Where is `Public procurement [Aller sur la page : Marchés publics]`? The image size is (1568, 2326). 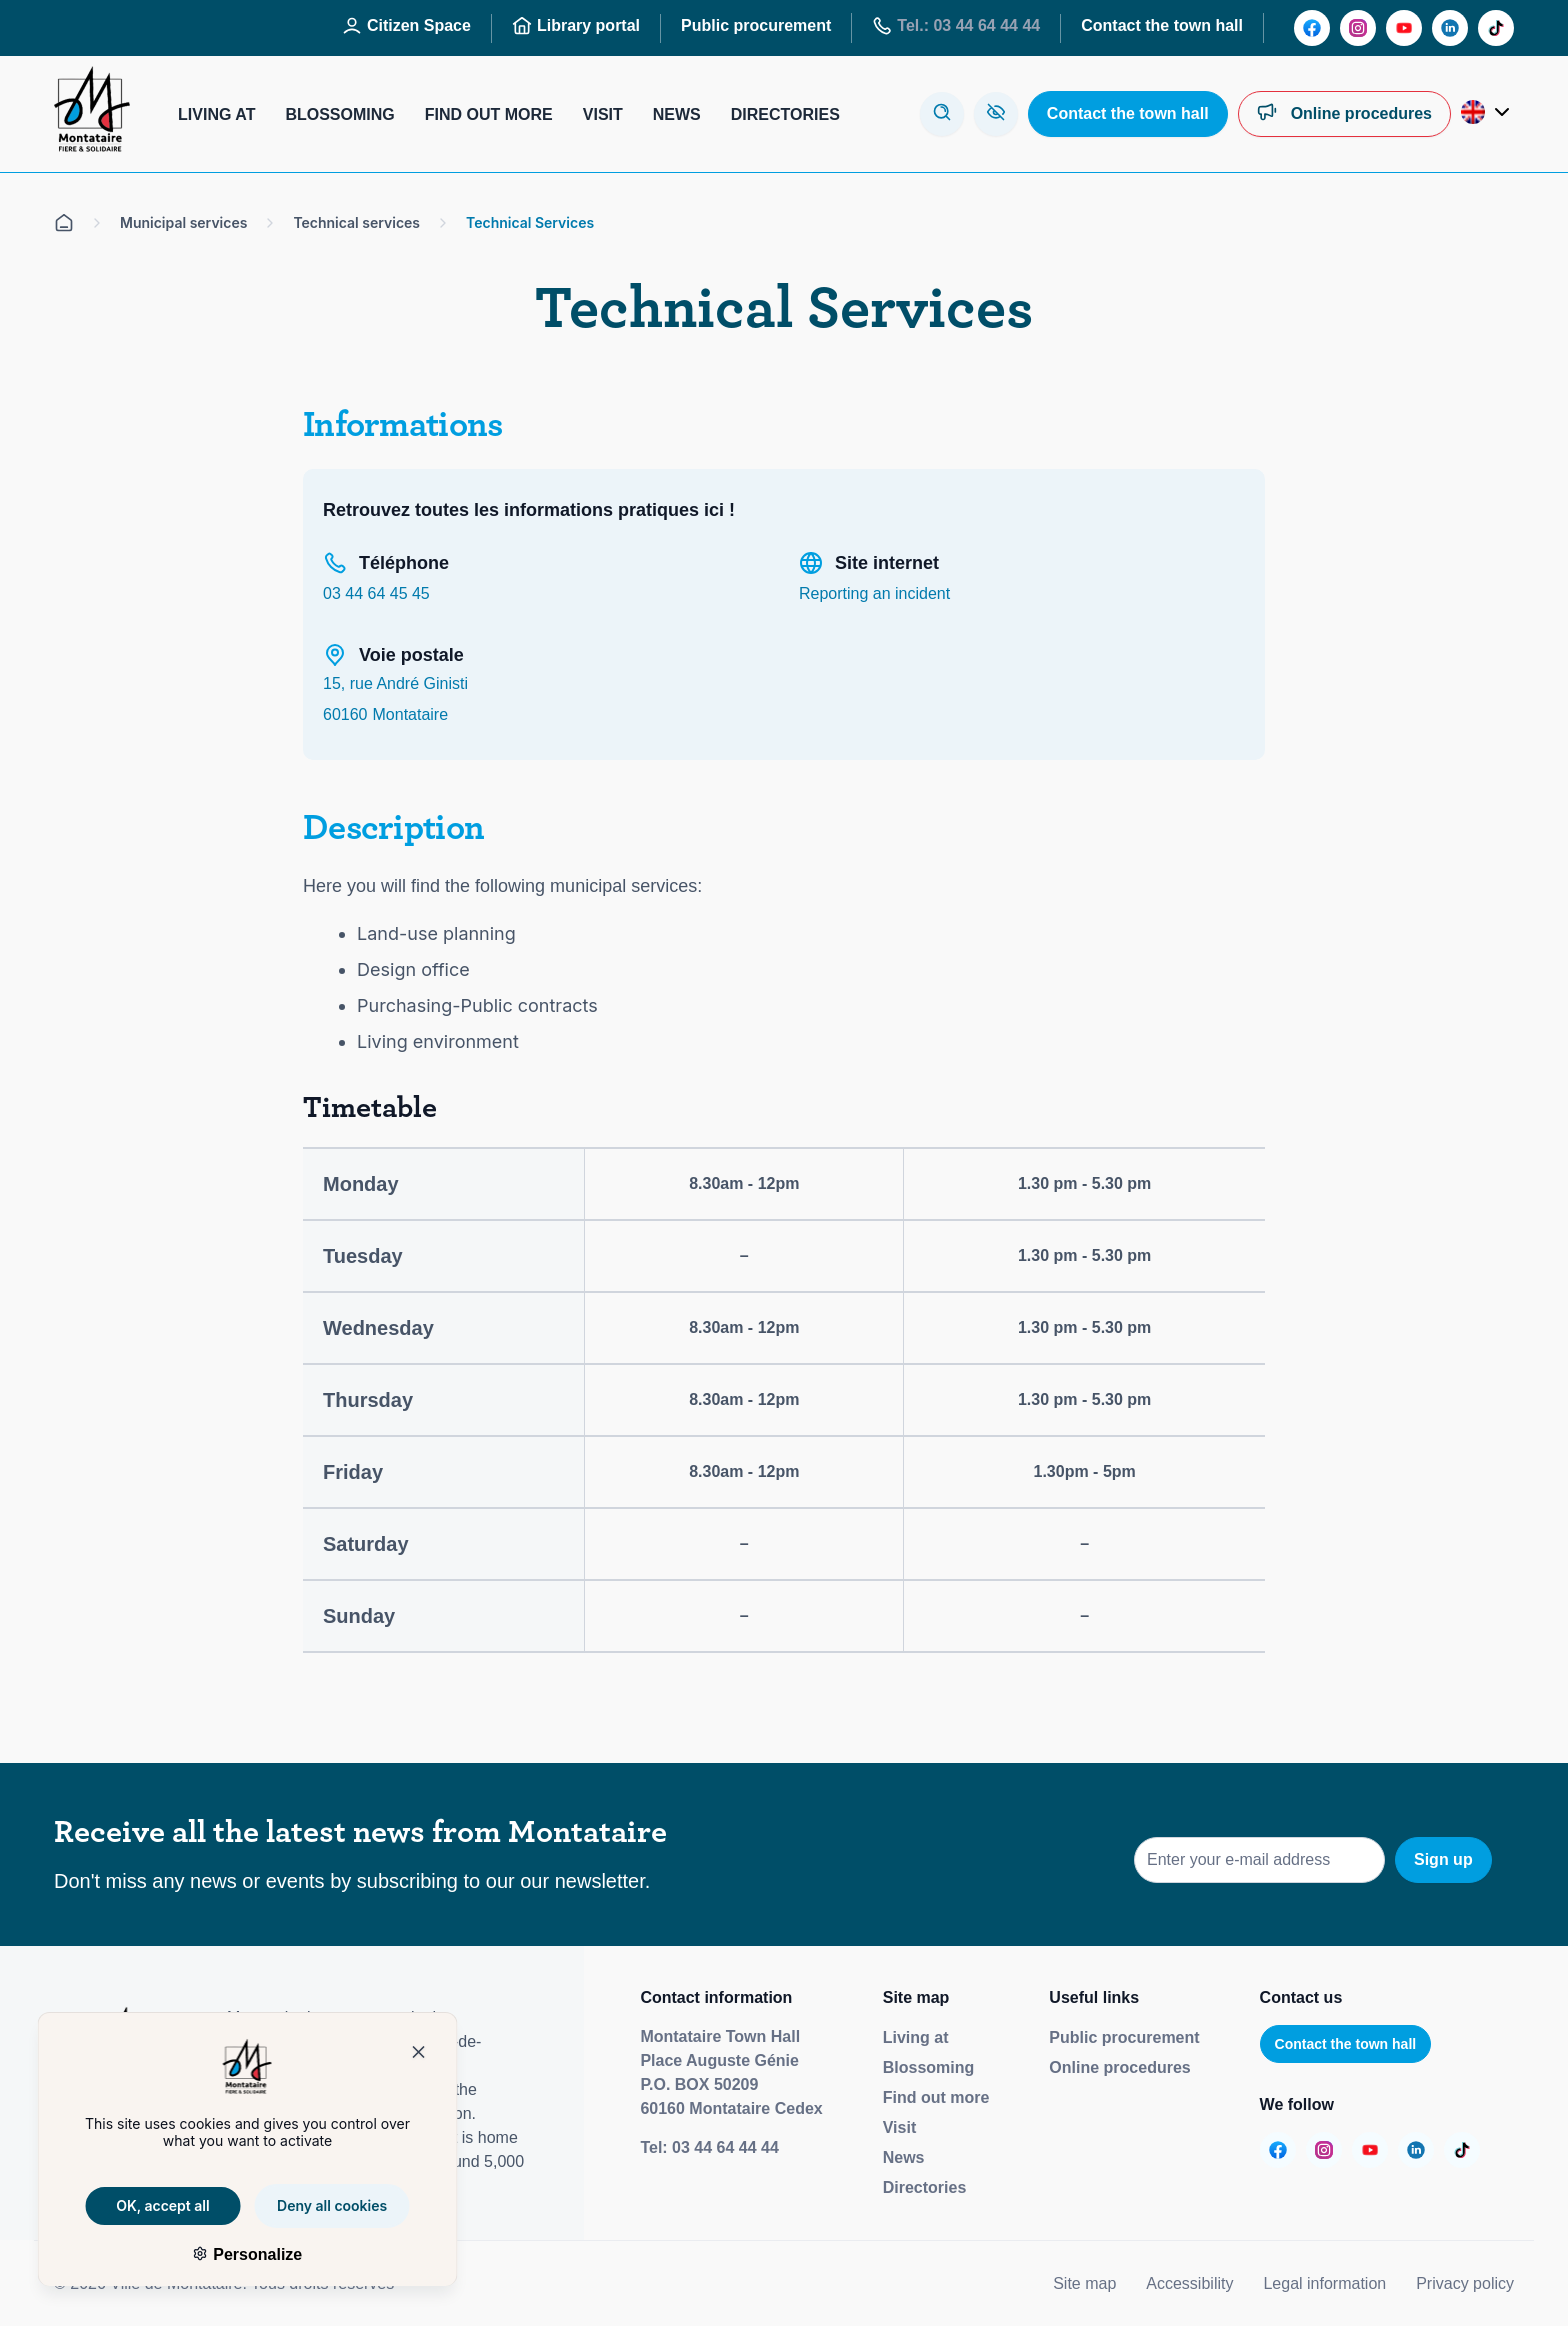
Public procurement [Aller sur la page : Marchés publics] is located at coordinates (756, 25).